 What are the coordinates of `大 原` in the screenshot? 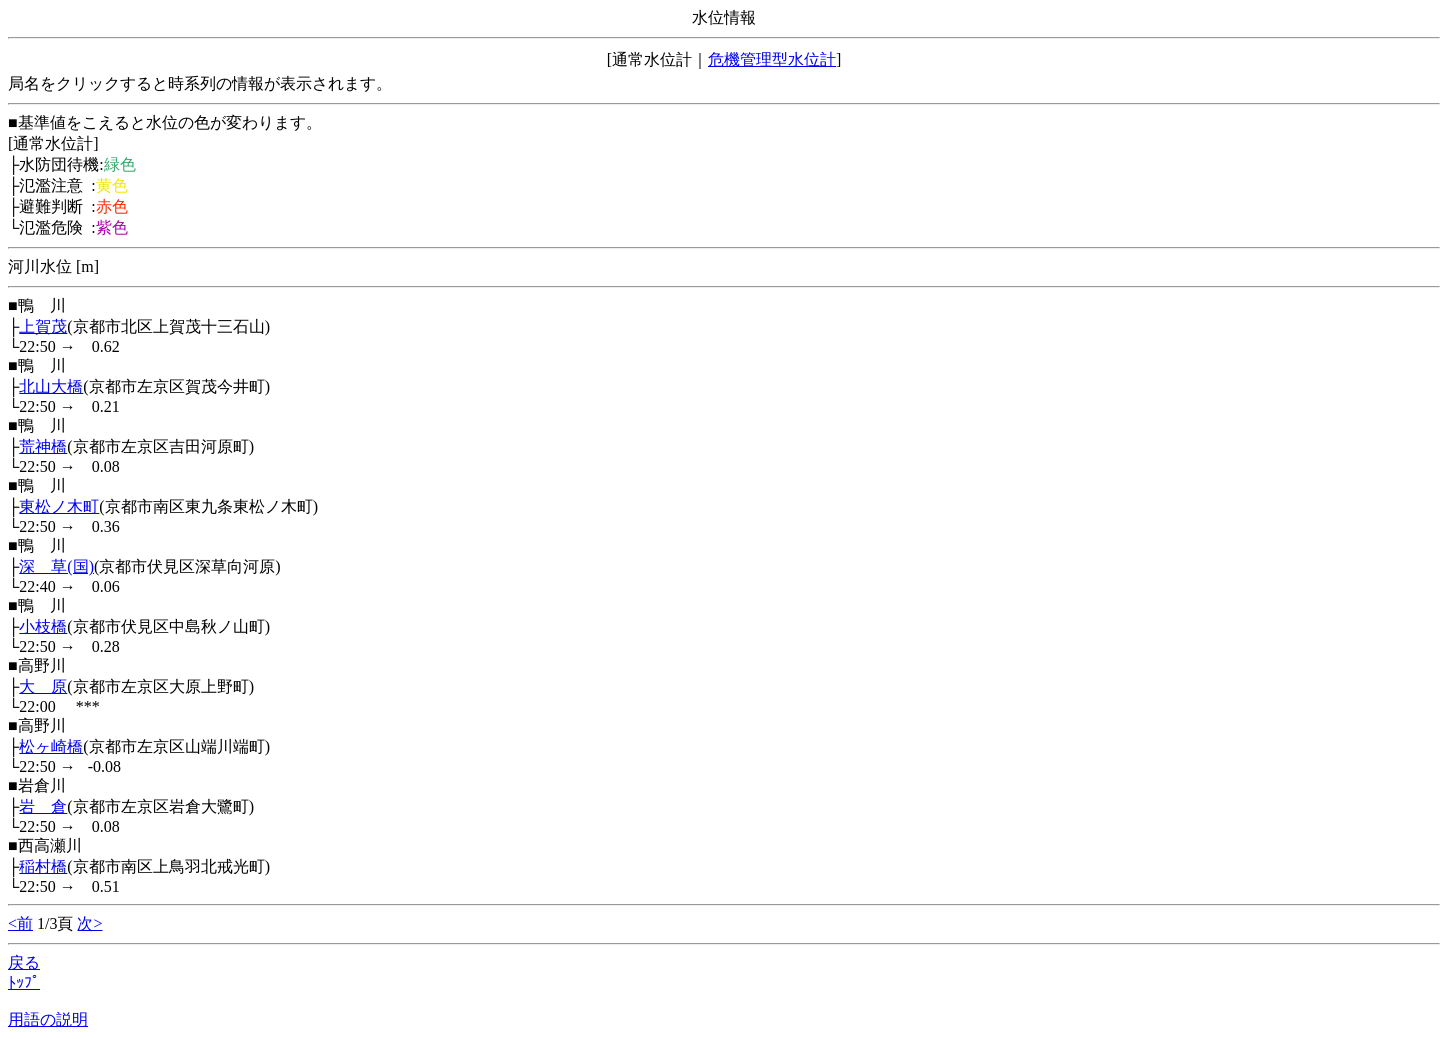 It's located at (43, 686).